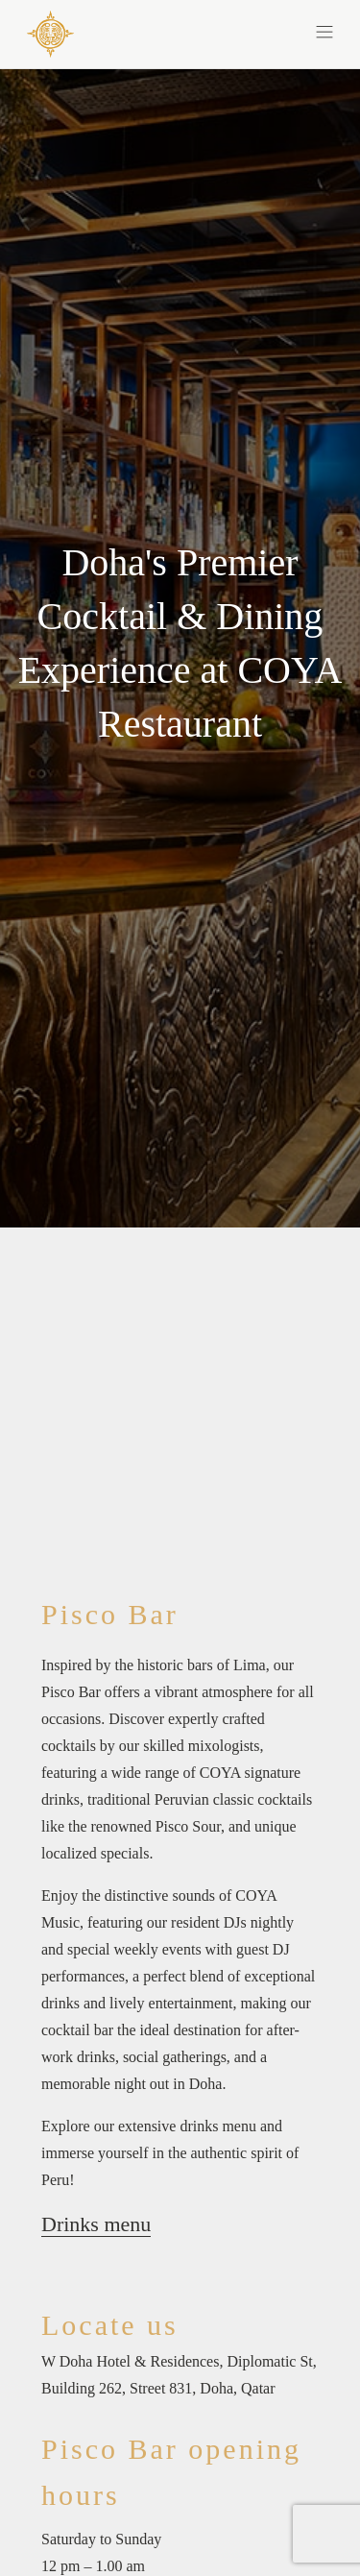 The width and height of the screenshot is (360, 2576). Describe the element at coordinates (257, 30) in the screenshot. I see `[button]` at that location.